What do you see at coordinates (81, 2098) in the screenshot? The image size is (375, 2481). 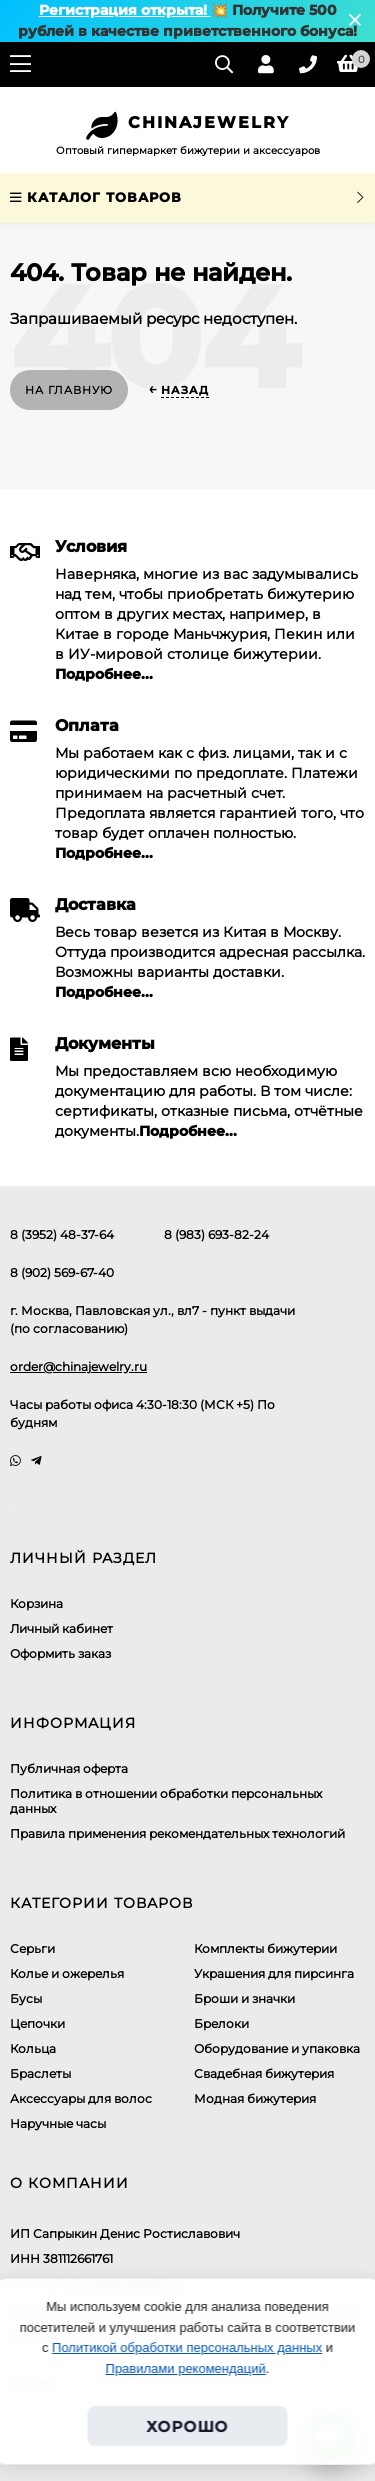 I see `Аксессуары для волос` at bounding box center [81, 2098].